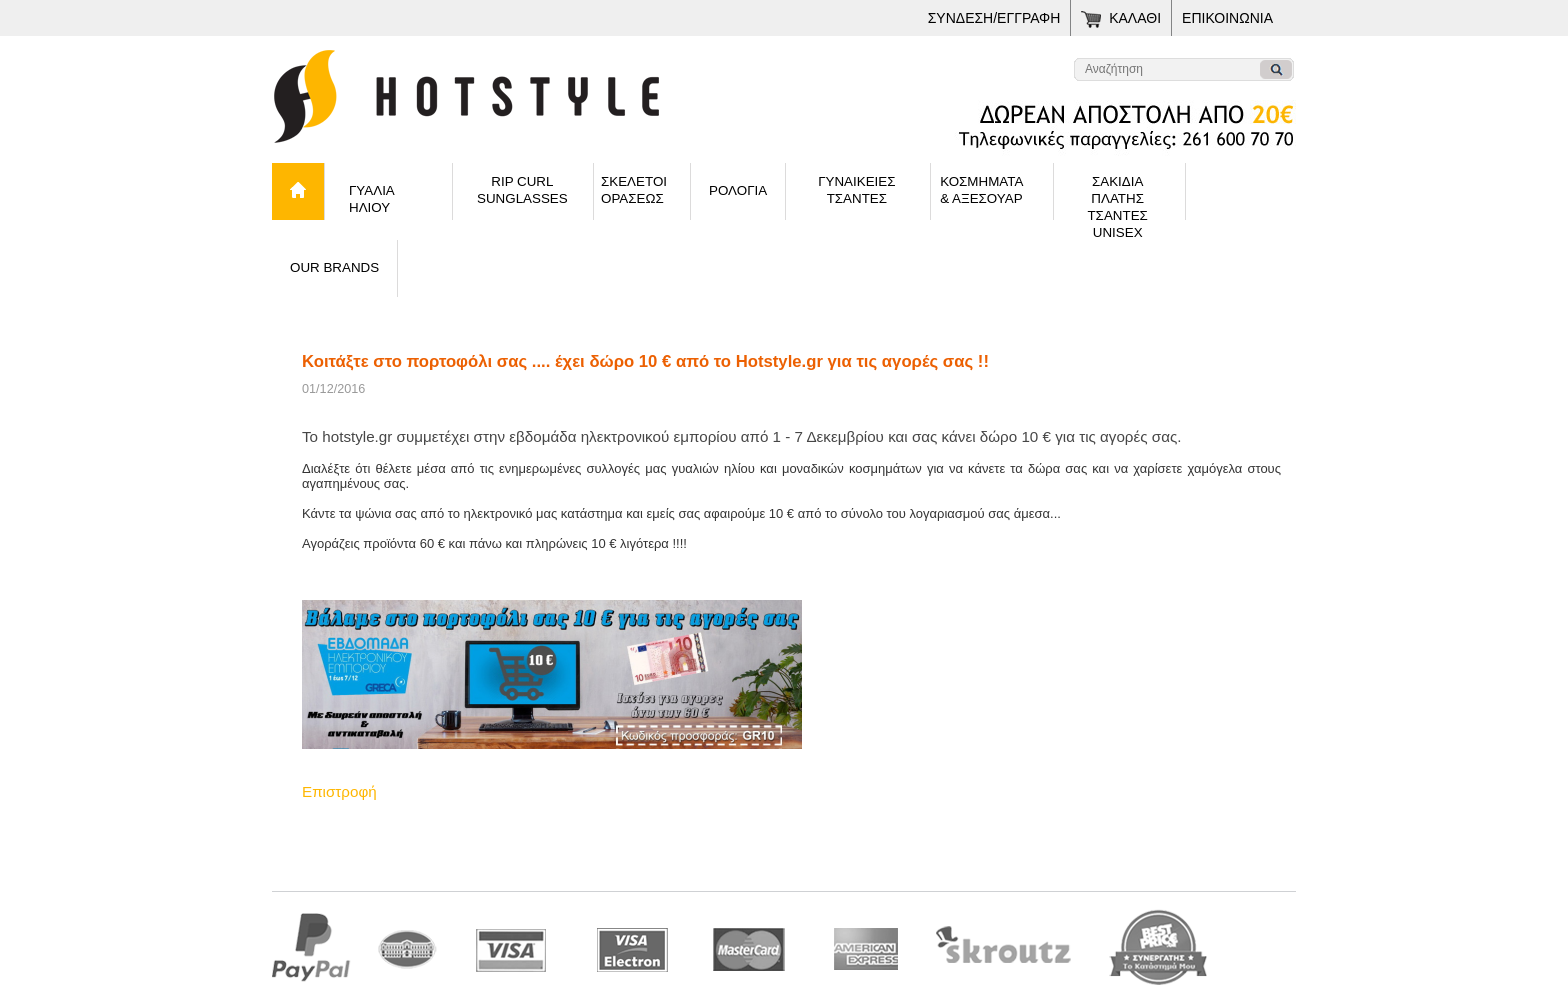 Image resolution: width=1568 pixels, height=992 pixels. What do you see at coordinates (738, 190) in the screenshot?
I see `ΡΟΛΟΓΙΑ` at bounding box center [738, 190].